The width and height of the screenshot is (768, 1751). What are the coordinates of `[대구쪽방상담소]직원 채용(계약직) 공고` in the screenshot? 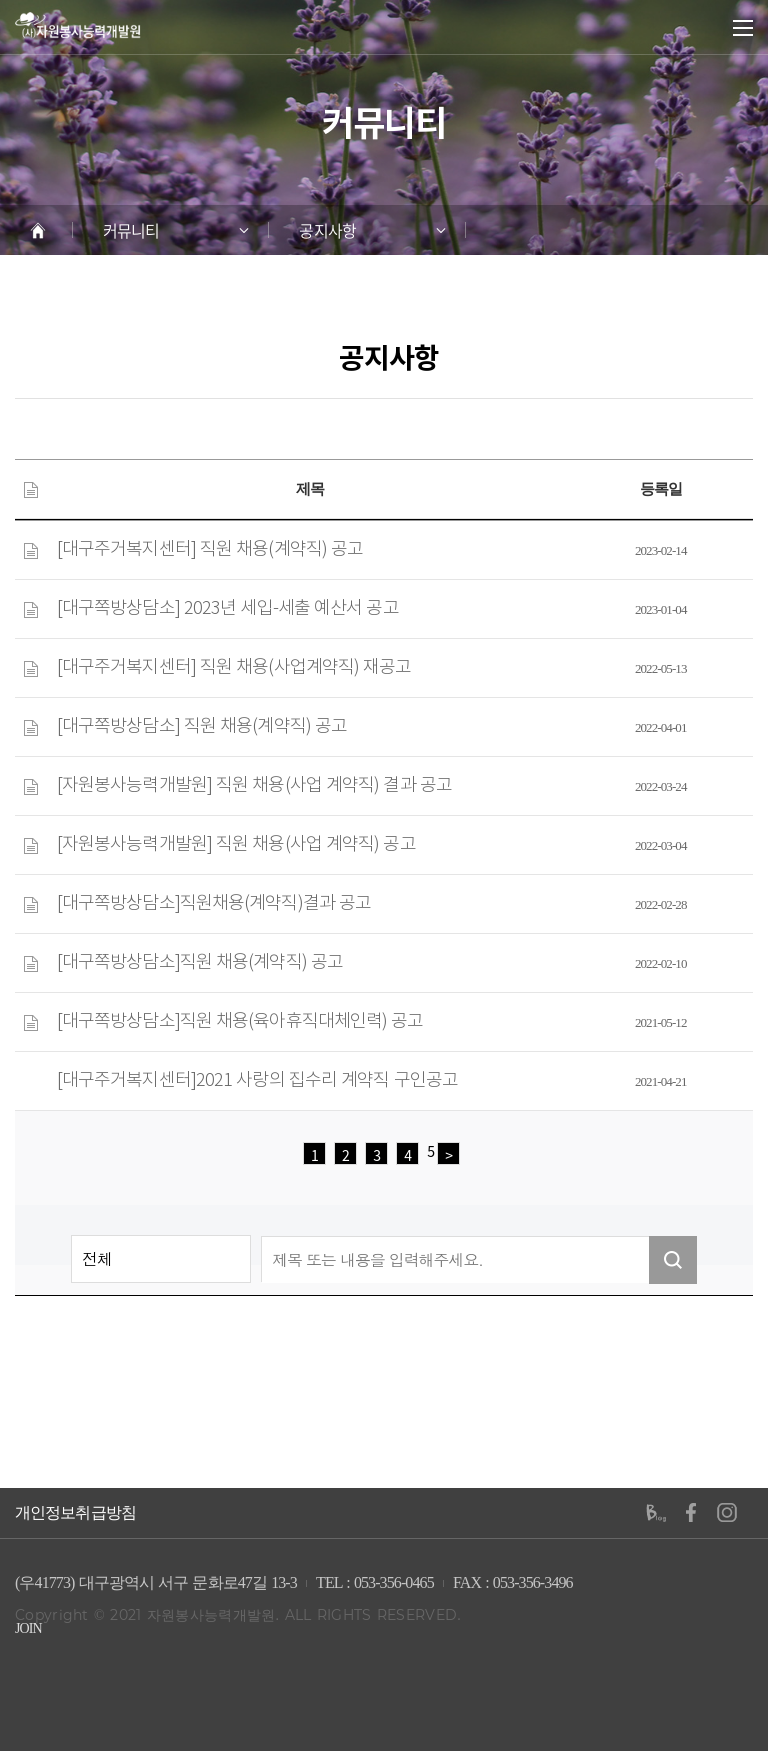 It's located at (200, 963).